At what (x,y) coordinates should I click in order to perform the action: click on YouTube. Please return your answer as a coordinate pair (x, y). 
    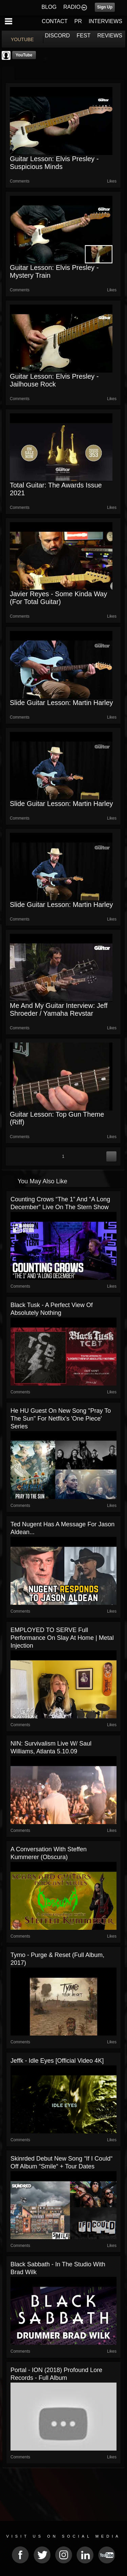
    Looking at the image, I should click on (24, 55).